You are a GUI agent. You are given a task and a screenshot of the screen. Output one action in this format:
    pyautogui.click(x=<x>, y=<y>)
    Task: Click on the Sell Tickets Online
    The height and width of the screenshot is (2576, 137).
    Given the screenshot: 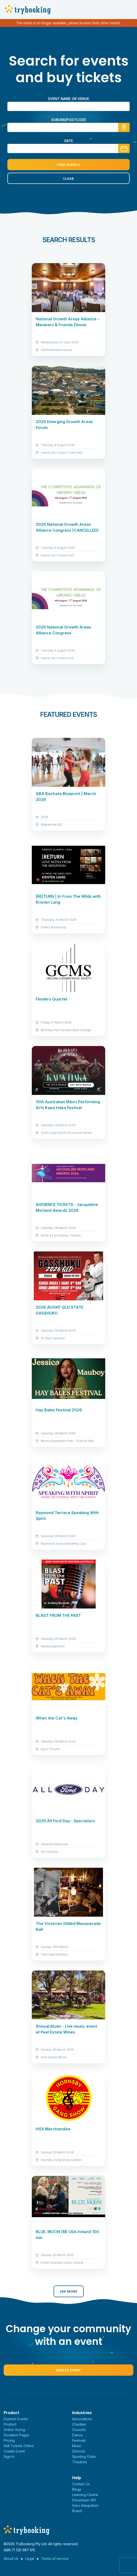 What is the action you would take?
    pyautogui.click(x=19, y=2446)
    